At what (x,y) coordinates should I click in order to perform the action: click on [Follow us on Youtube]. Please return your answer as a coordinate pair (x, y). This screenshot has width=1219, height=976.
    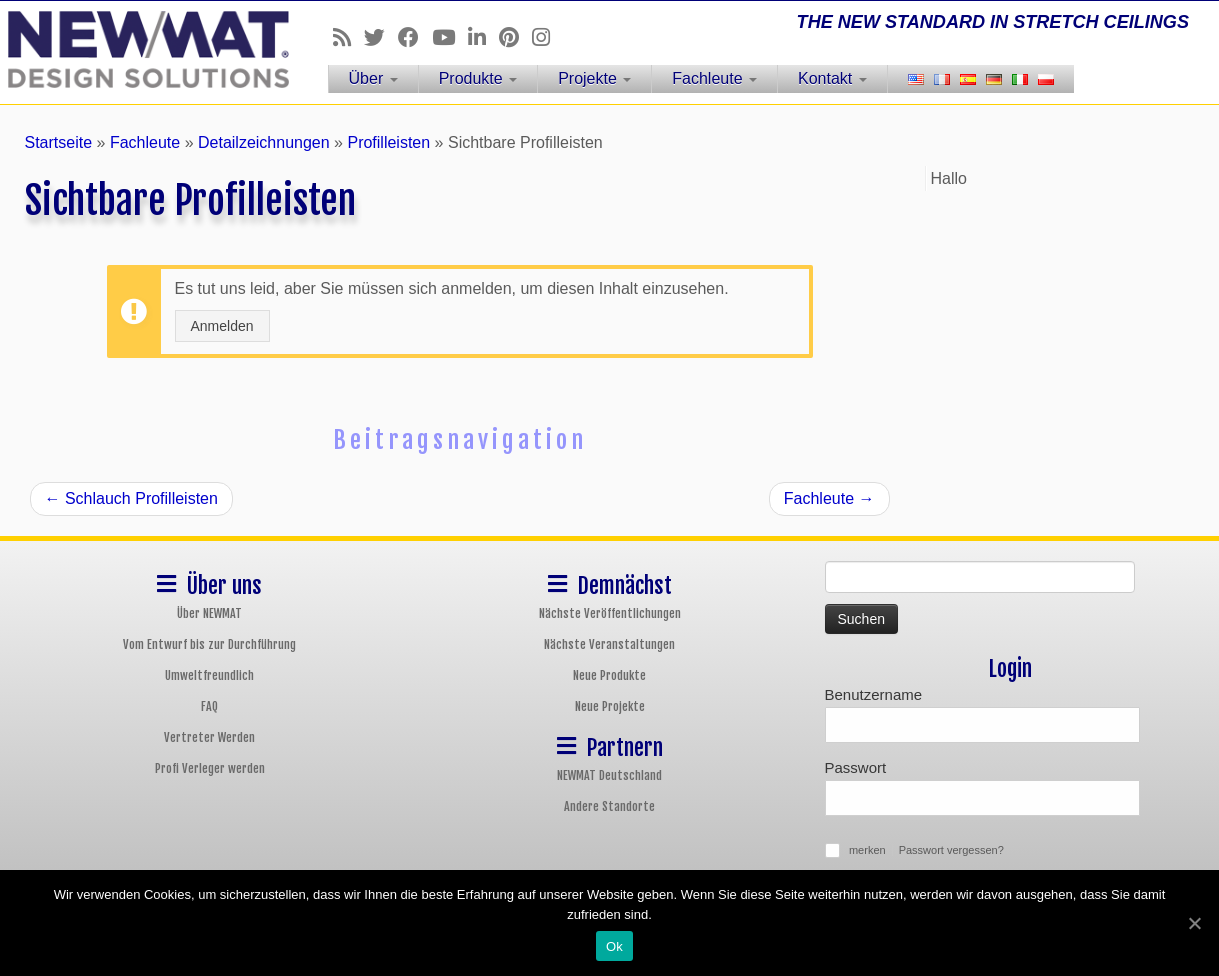
    Looking at the image, I should click on (450, 37).